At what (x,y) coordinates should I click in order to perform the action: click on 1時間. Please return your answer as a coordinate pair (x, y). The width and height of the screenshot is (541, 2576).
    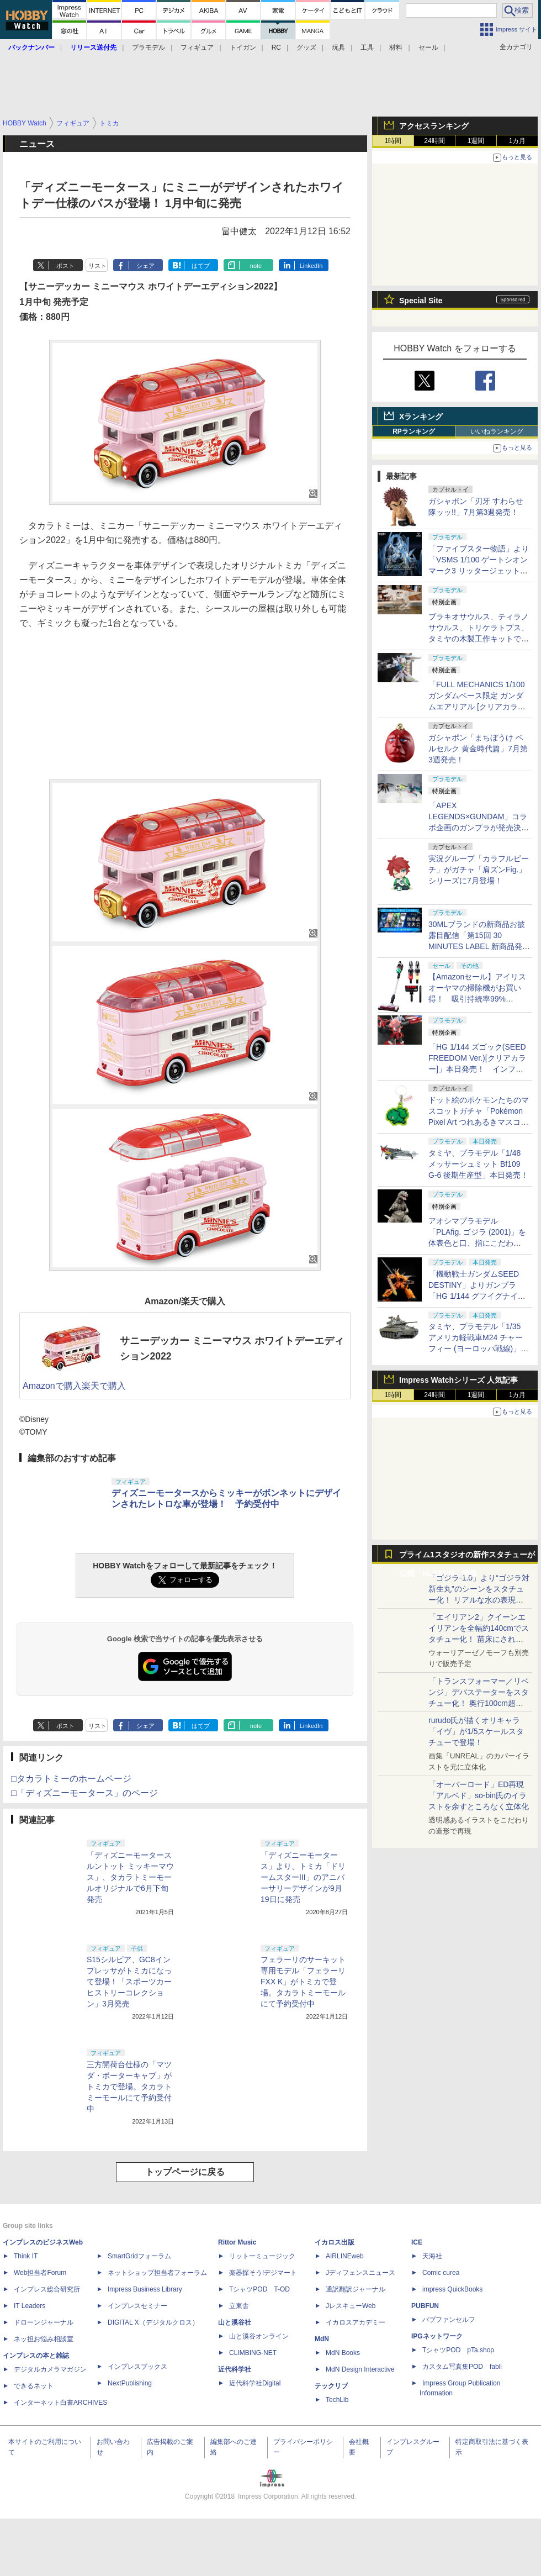
    Looking at the image, I should click on (393, 141).